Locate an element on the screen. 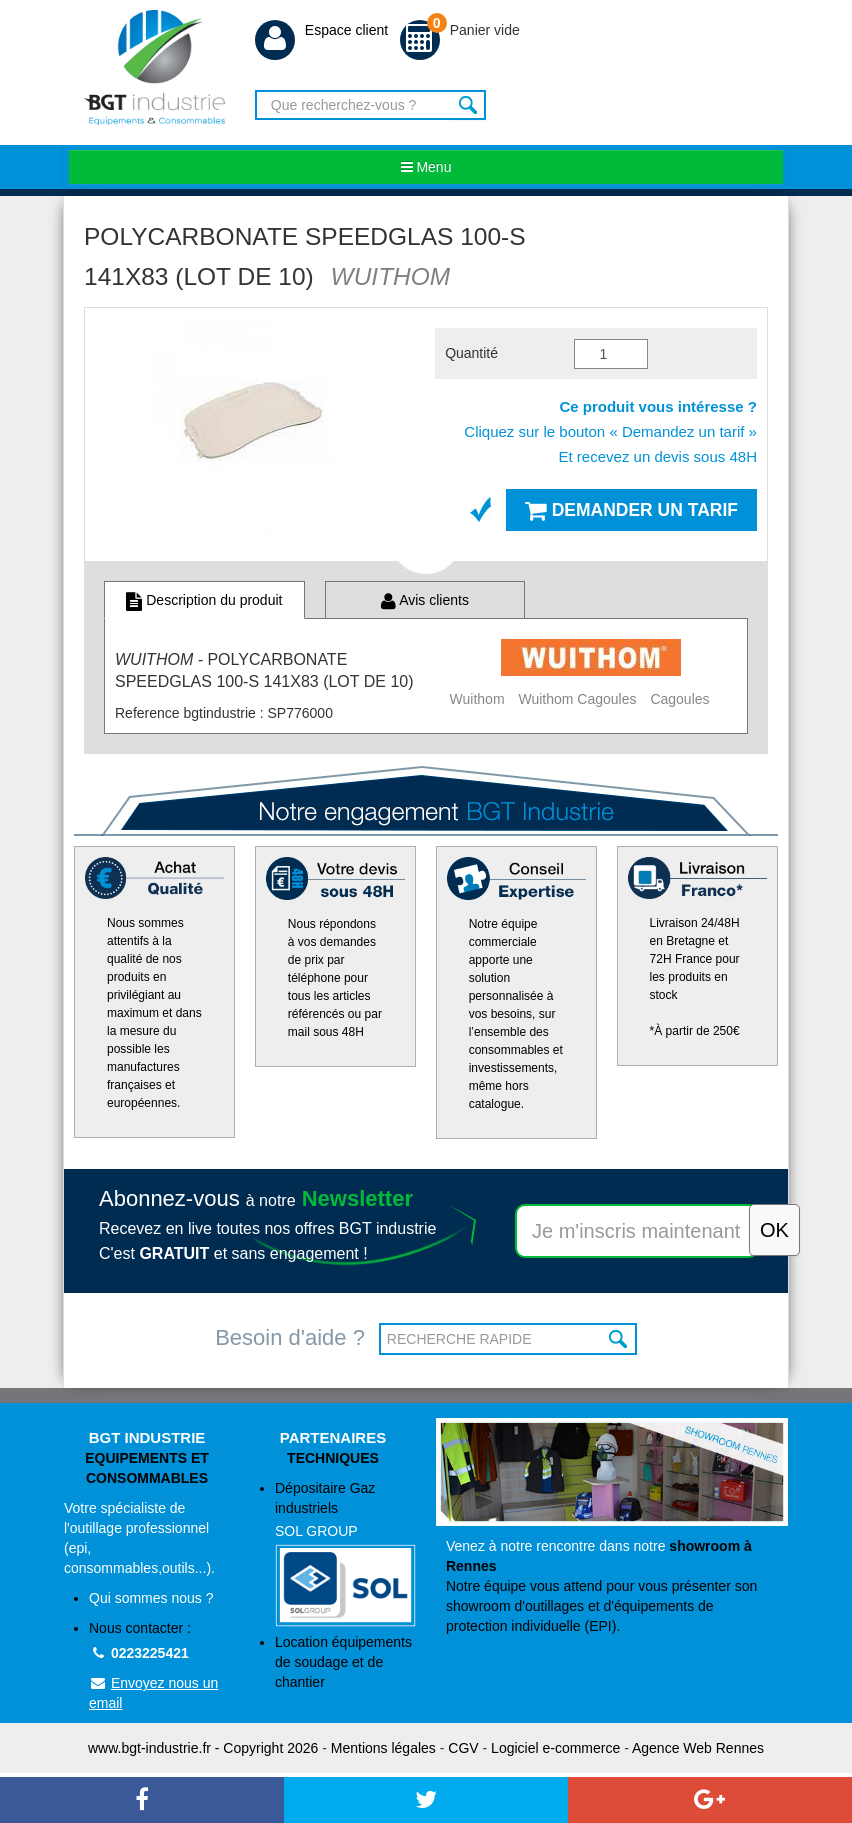 The width and height of the screenshot is (852, 1823). Description du produit is located at coordinates (204, 600).